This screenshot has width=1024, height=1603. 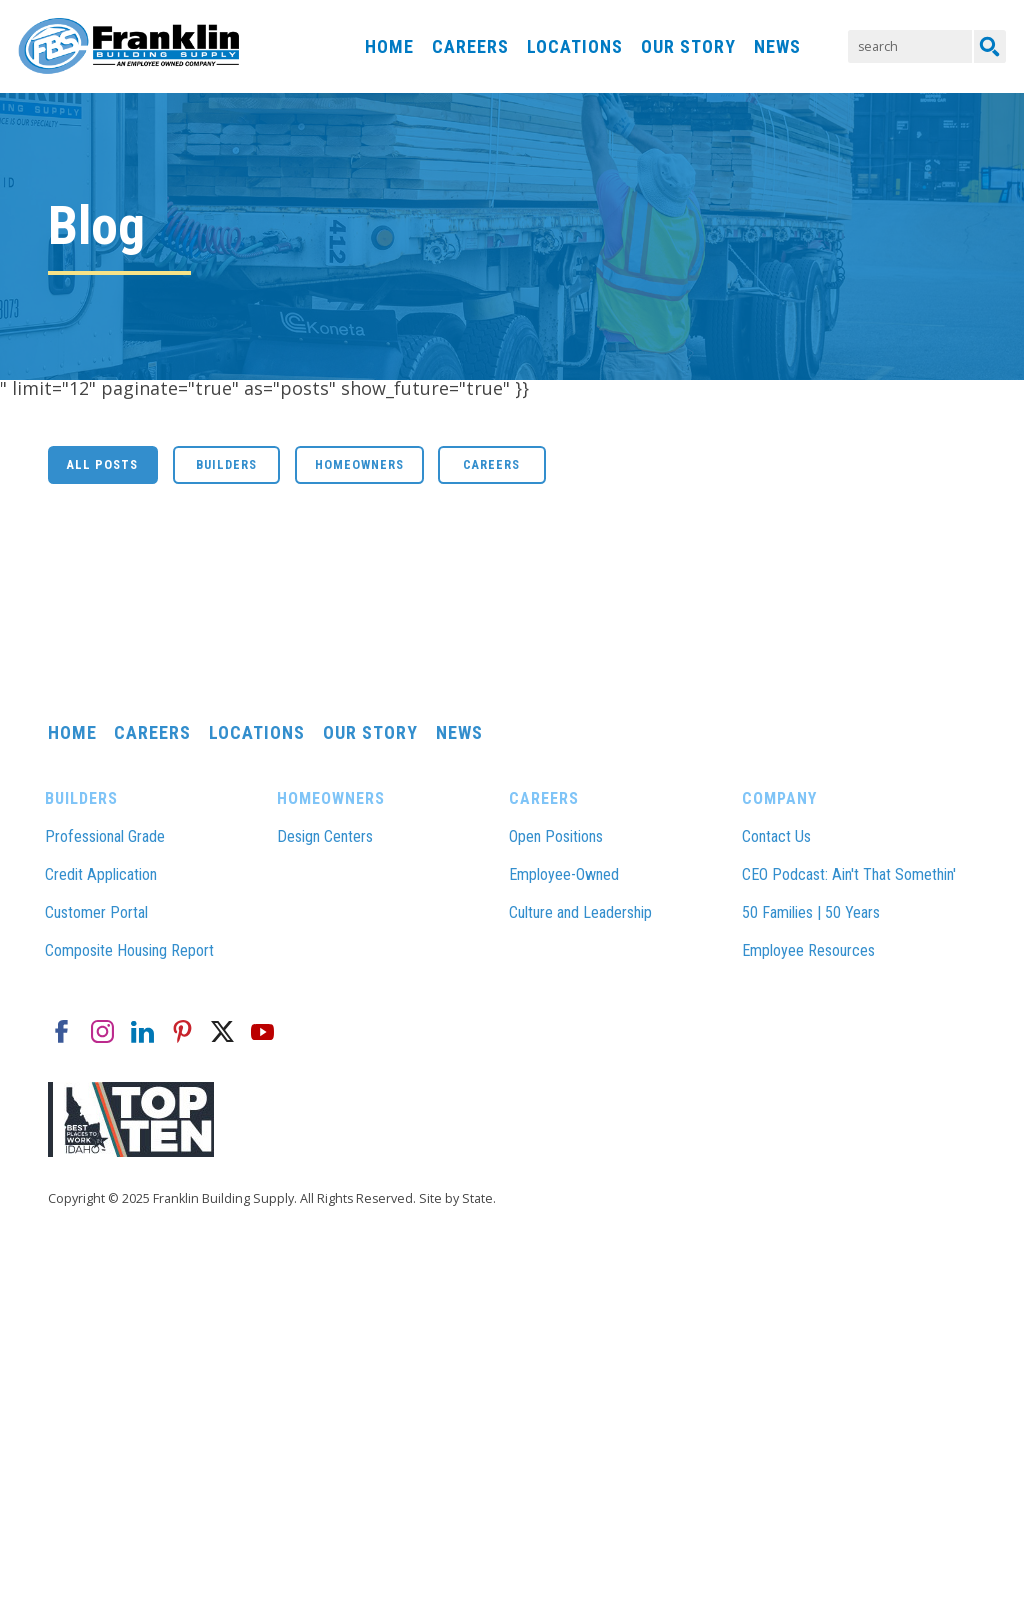 What do you see at coordinates (470, 46) in the screenshot?
I see `Careers` at bounding box center [470, 46].